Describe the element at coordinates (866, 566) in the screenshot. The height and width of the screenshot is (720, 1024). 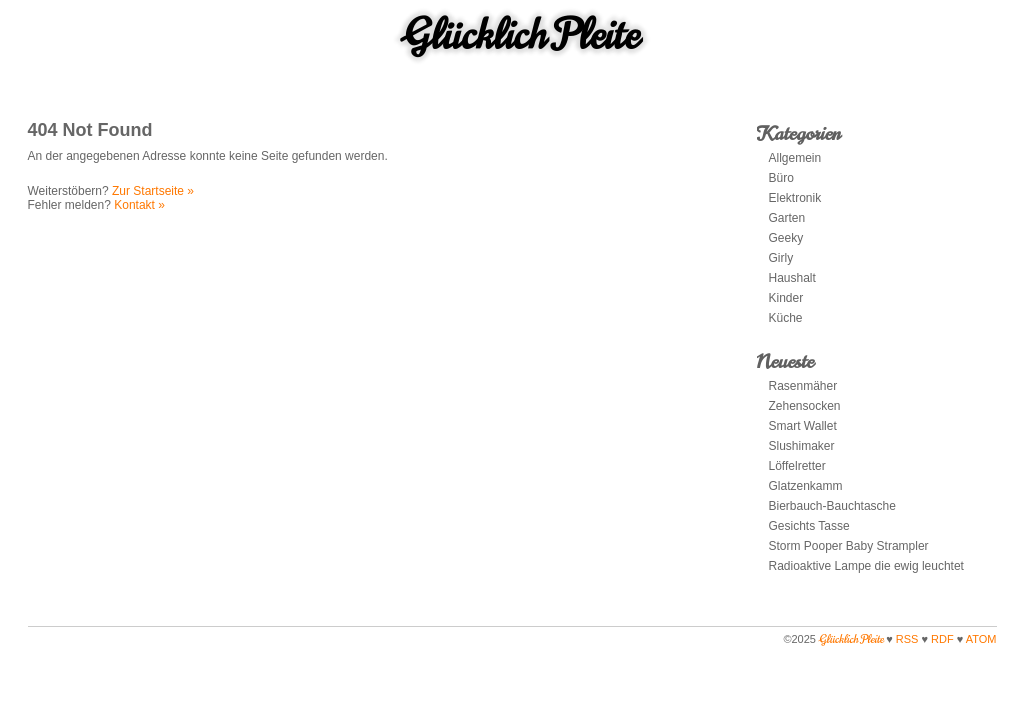
I see `Radioaktive Lampe die ewig leuchtet` at that location.